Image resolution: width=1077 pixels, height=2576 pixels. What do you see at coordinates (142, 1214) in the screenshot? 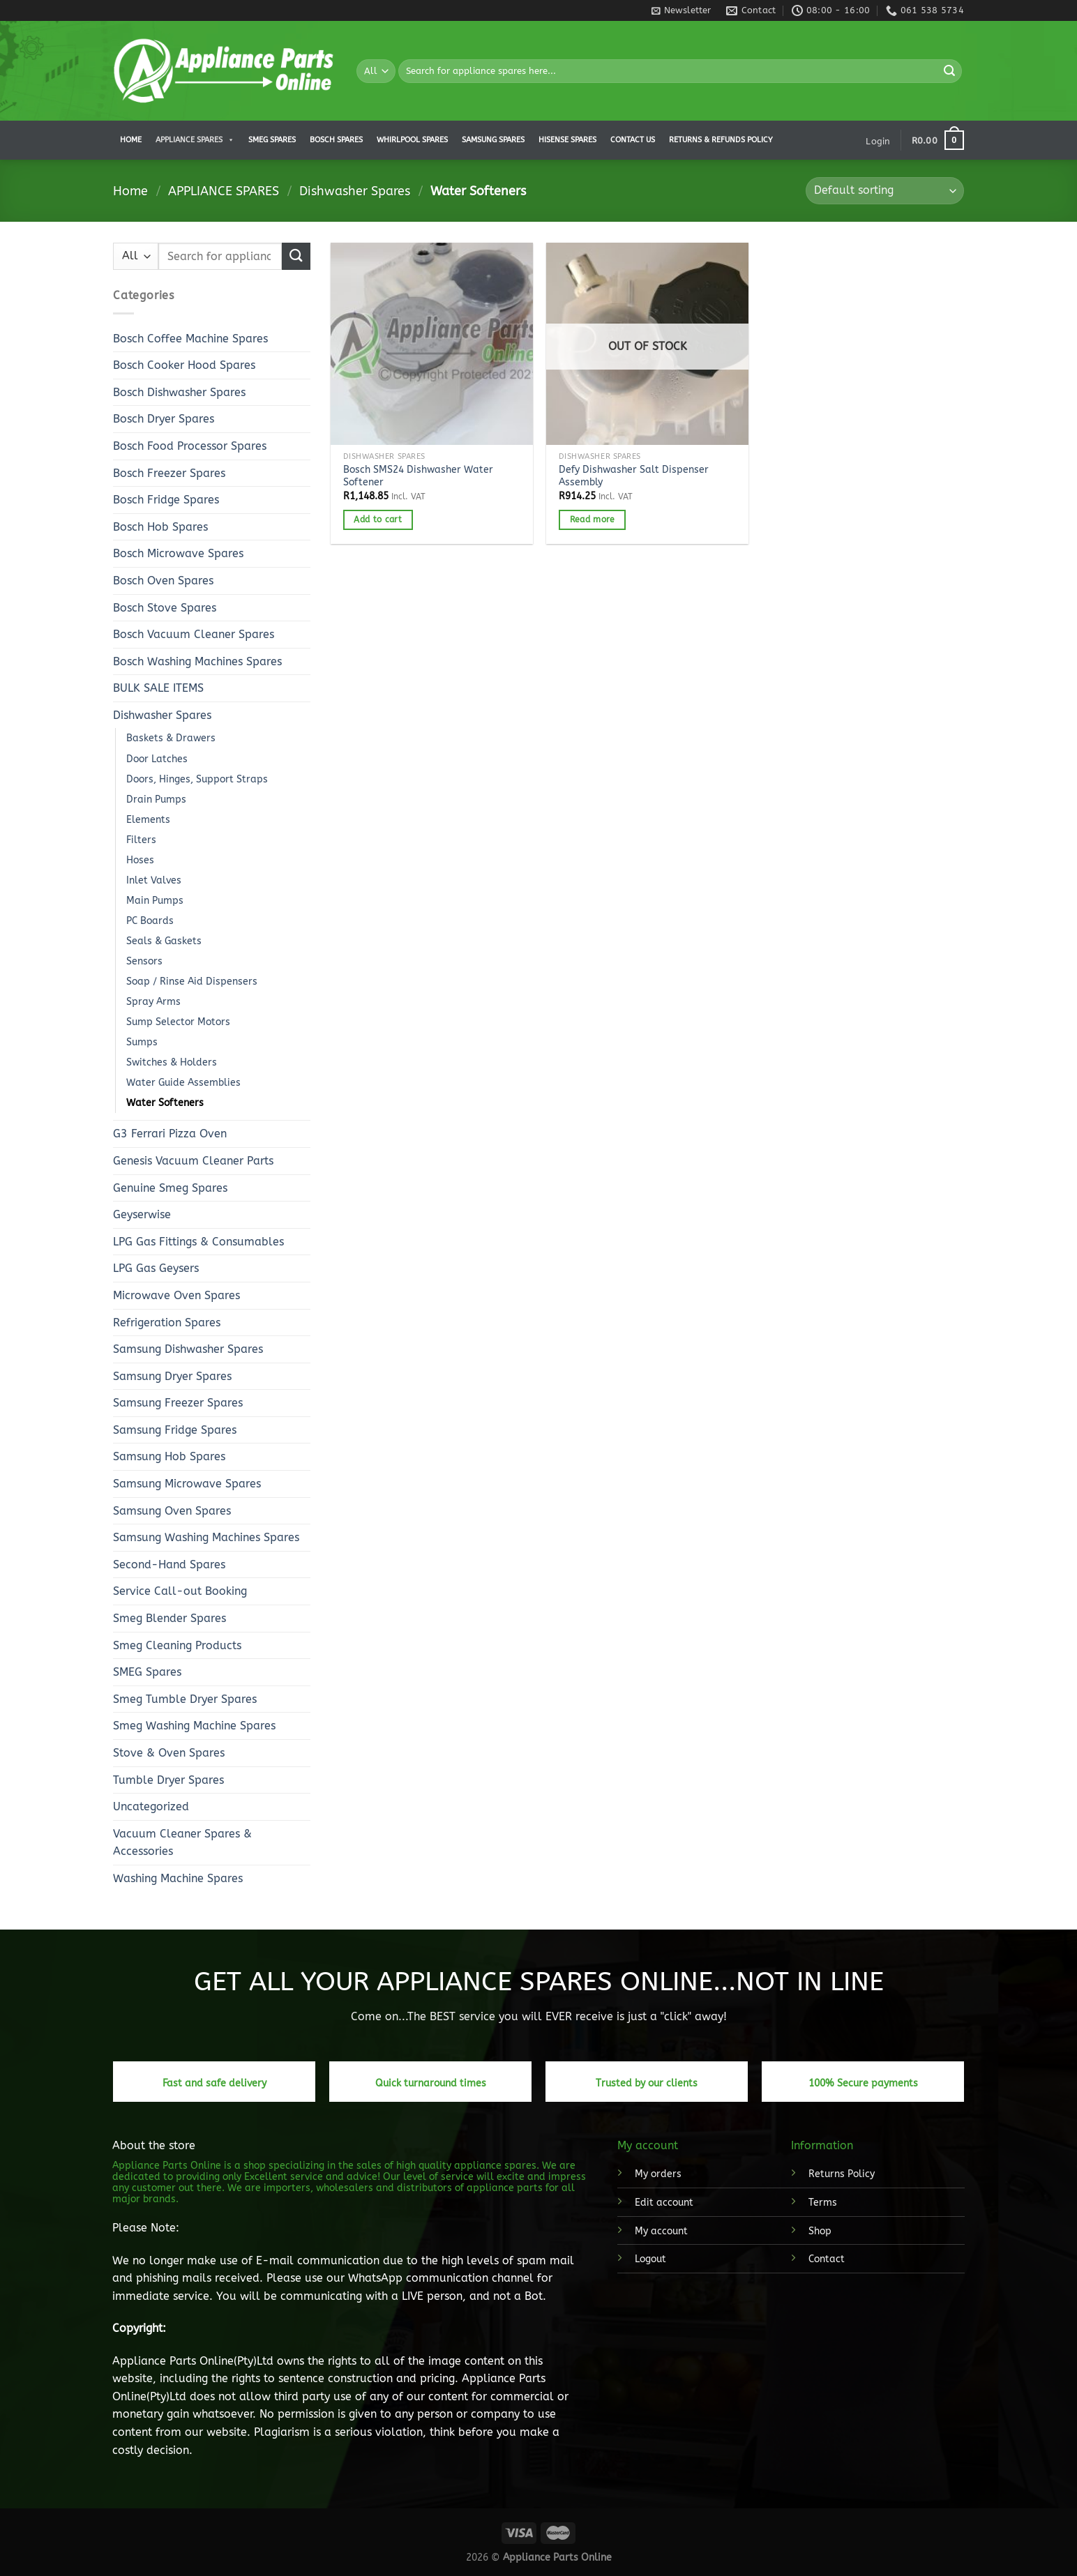
I see `Geyserwise` at bounding box center [142, 1214].